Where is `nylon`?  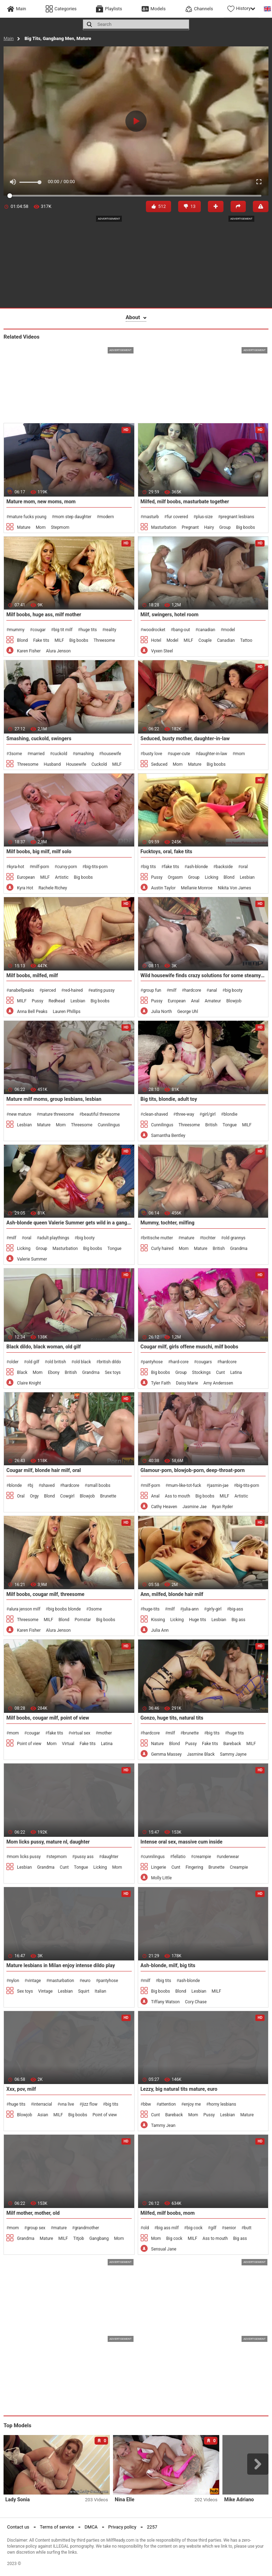
nylon is located at coordinates (14, 1980).